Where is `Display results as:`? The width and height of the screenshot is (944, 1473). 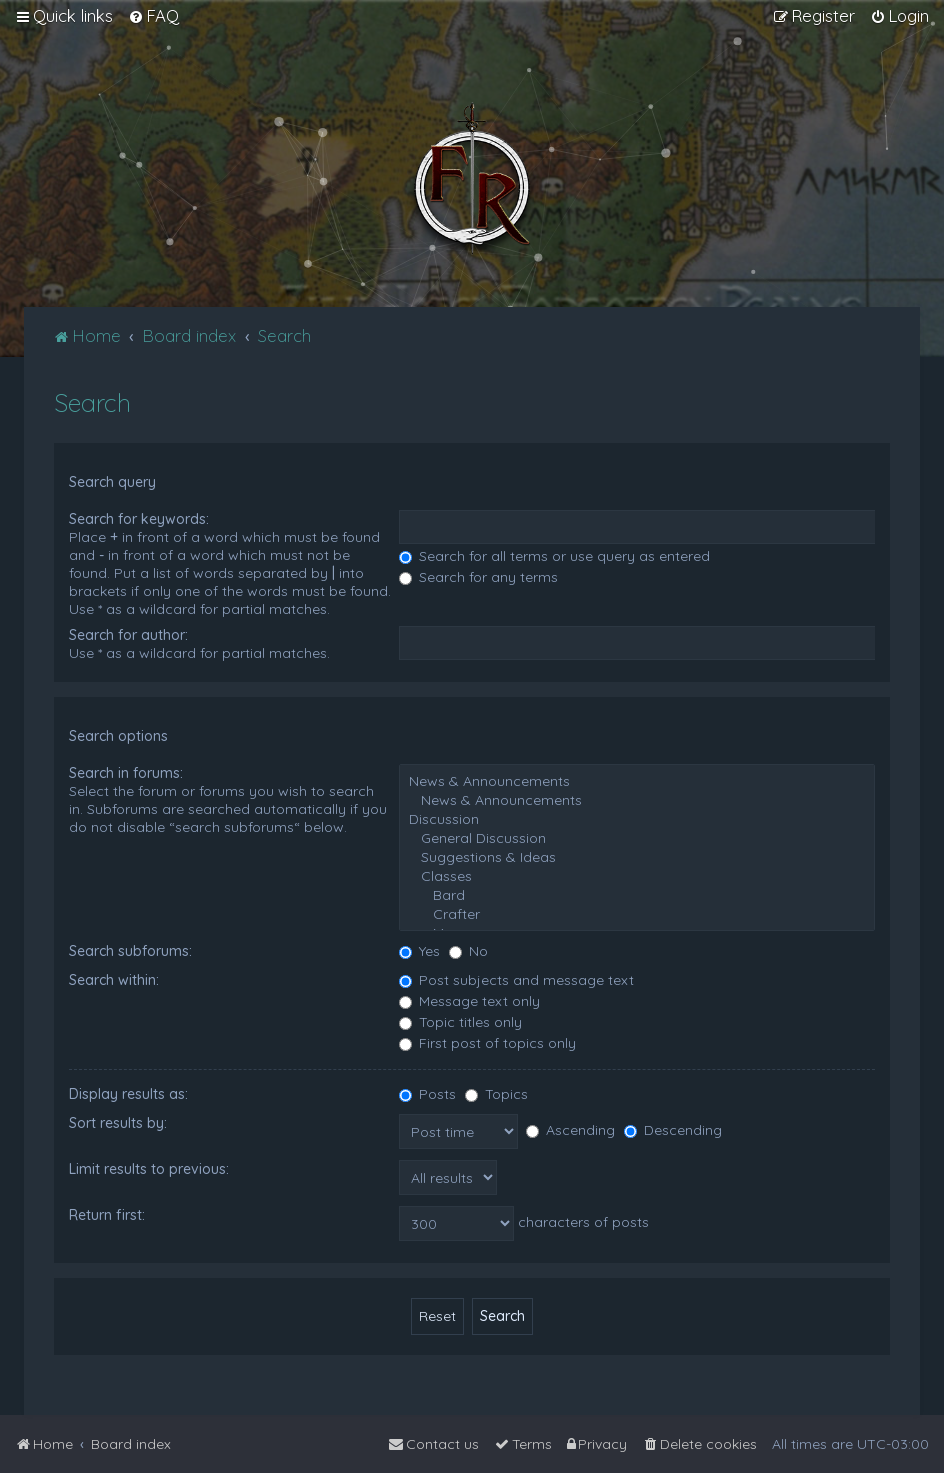
Display results as: is located at coordinates (128, 1094).